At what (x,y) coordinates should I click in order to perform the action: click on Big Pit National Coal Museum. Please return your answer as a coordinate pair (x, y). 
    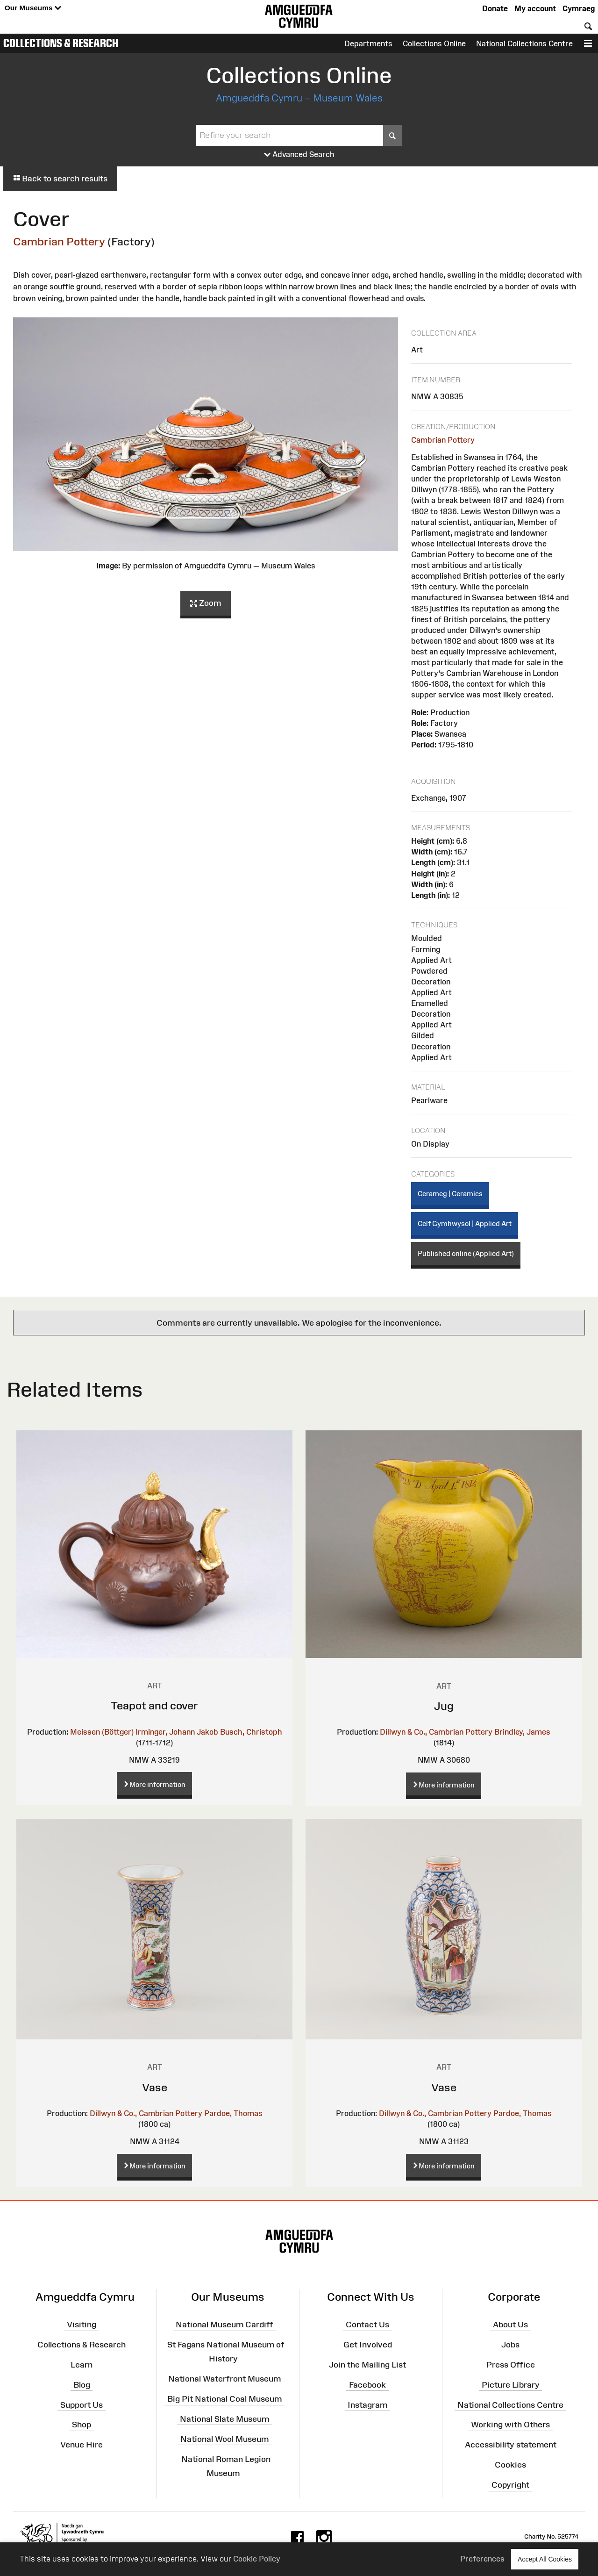
    Looking at the image, I should click on (224, 2399).